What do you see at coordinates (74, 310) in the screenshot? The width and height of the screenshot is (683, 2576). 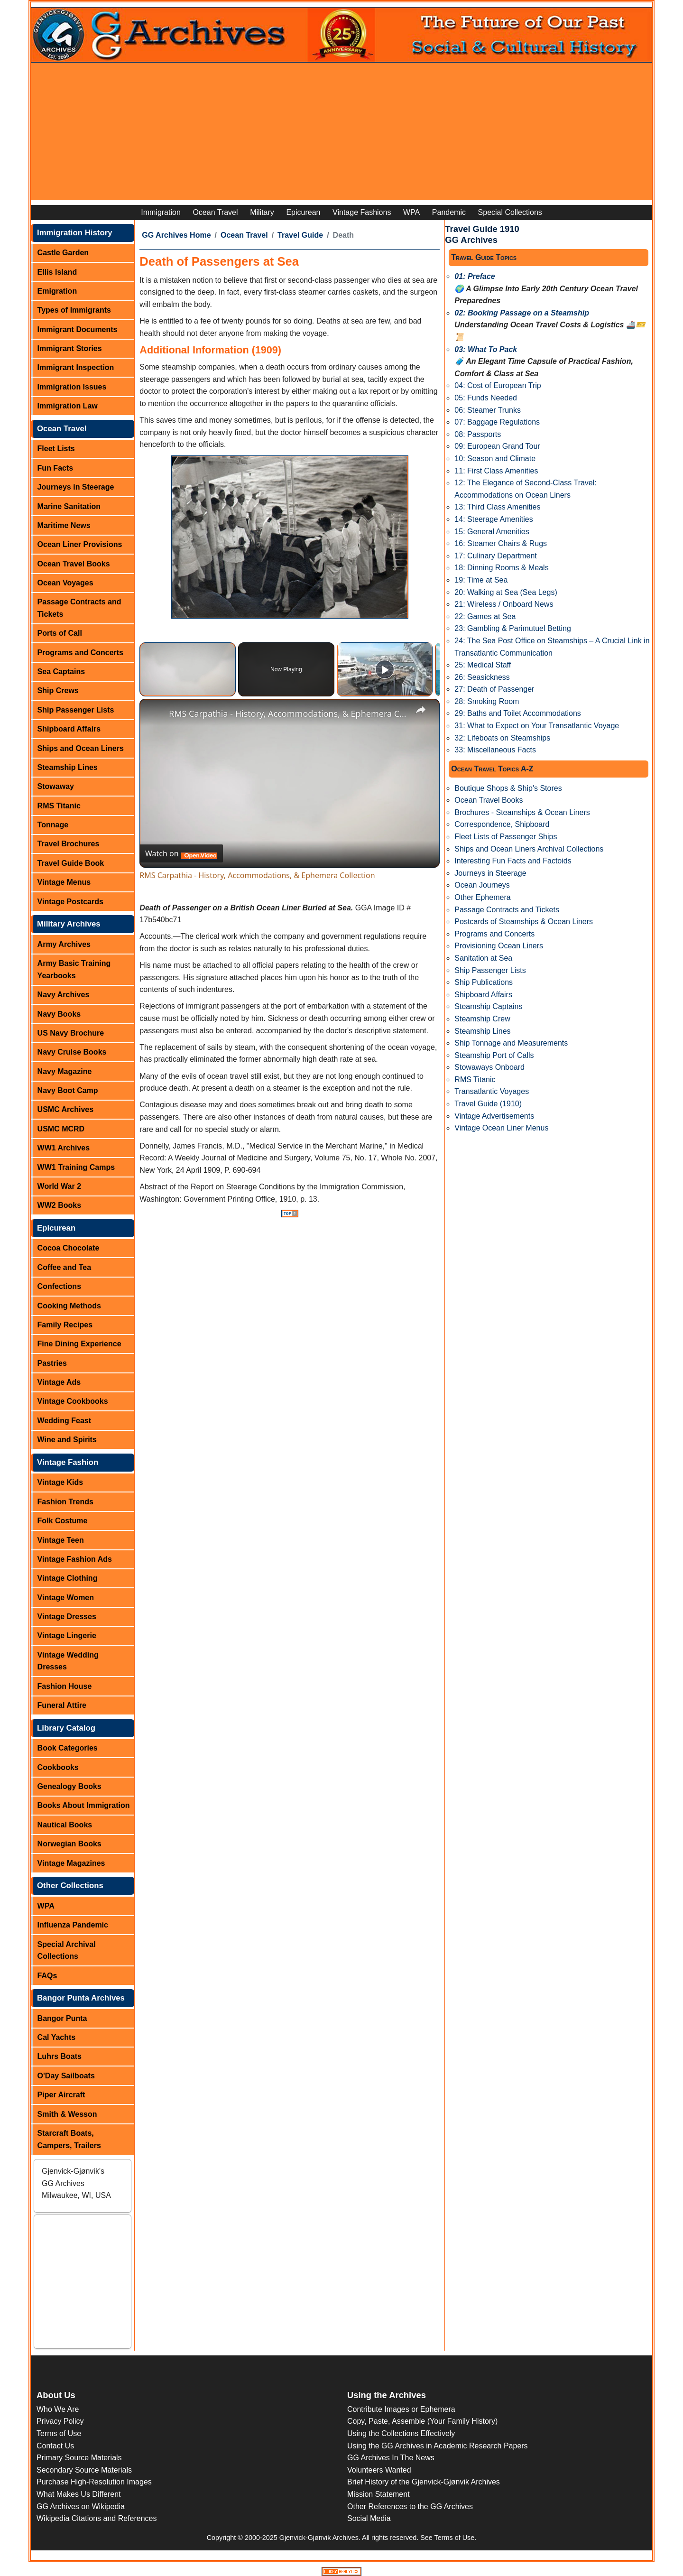 I see `Types of Immigrants` at bounding box center [74, 310].